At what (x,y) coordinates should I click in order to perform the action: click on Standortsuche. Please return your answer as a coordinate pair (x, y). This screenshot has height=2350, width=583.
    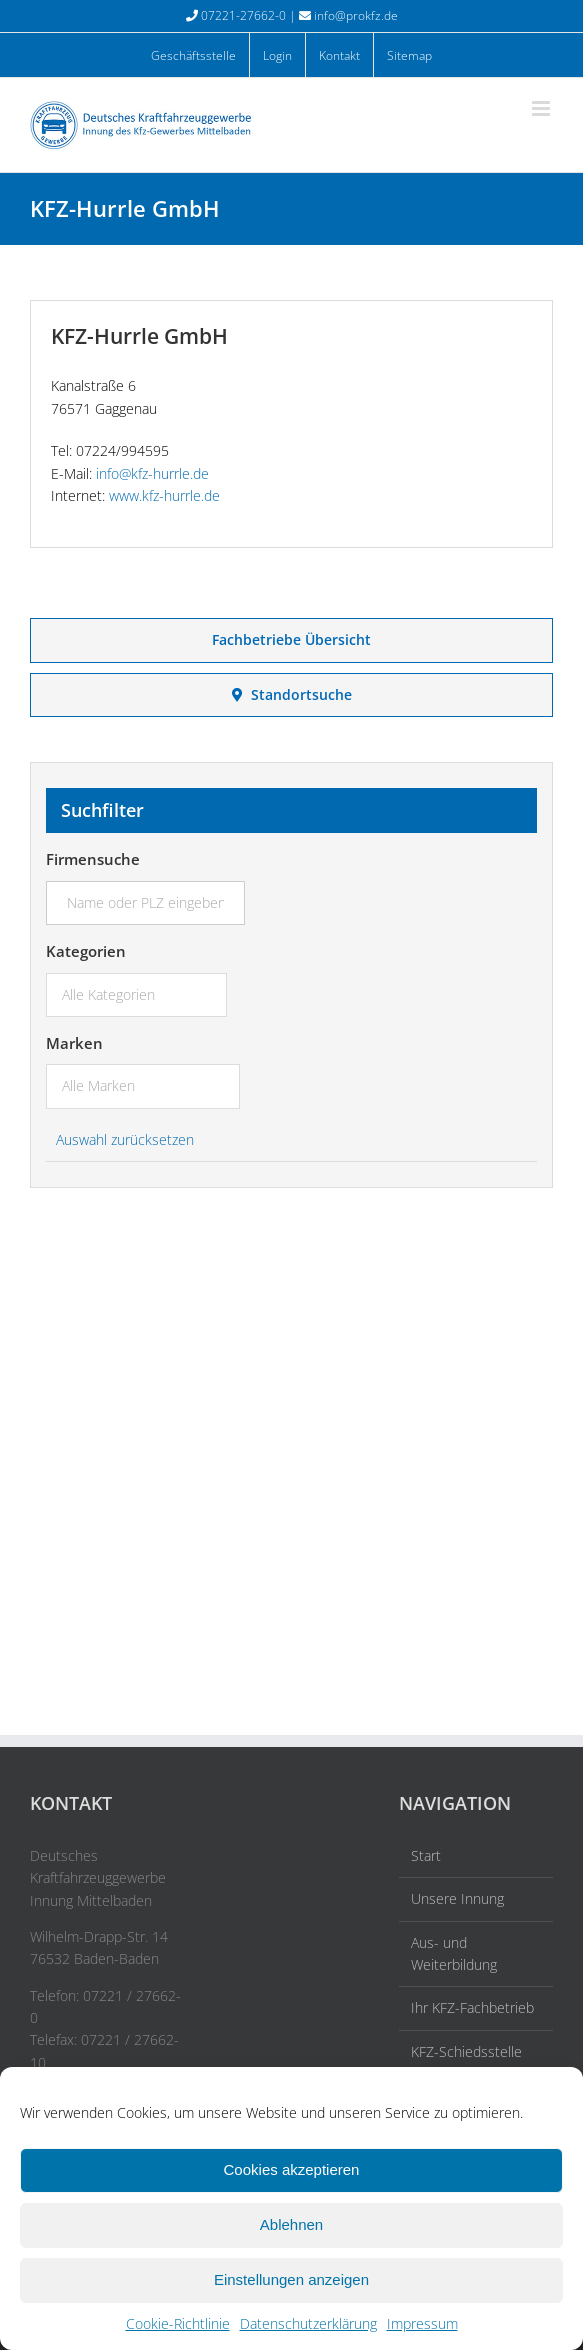
    Looking at the image, I should click on (292, 694).